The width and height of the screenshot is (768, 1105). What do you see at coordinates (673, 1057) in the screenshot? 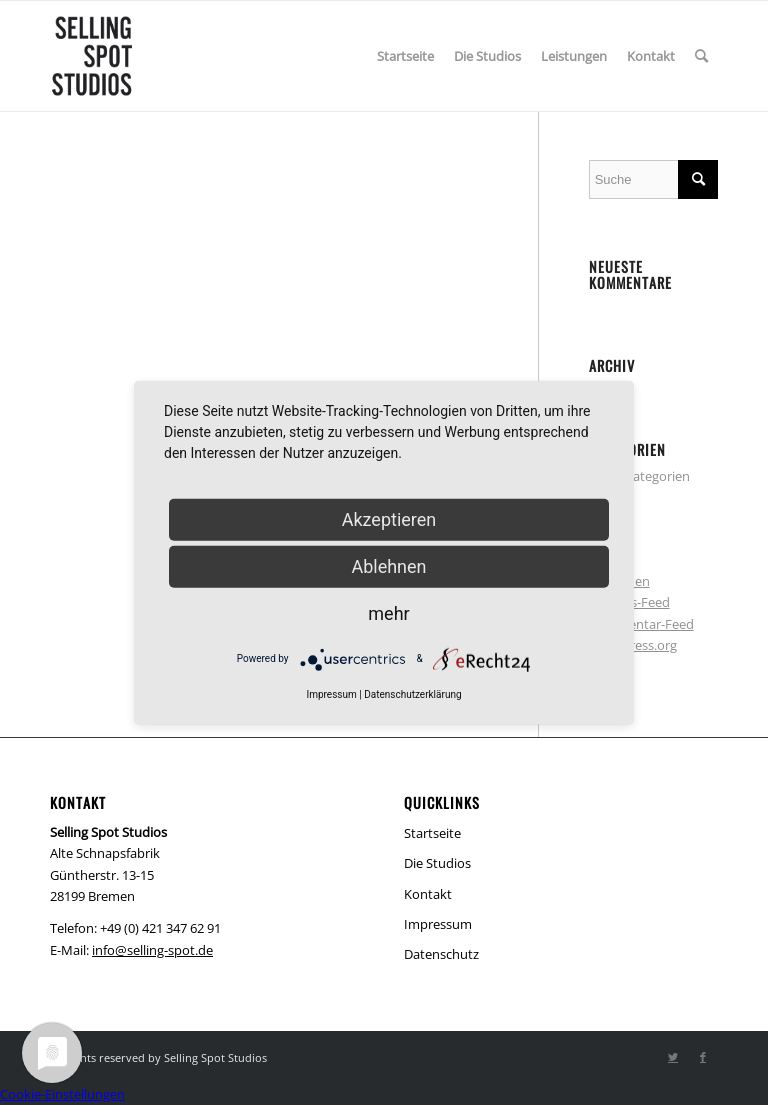
I see `[Link zu Twitter]` at bounding box center [673, 1057].